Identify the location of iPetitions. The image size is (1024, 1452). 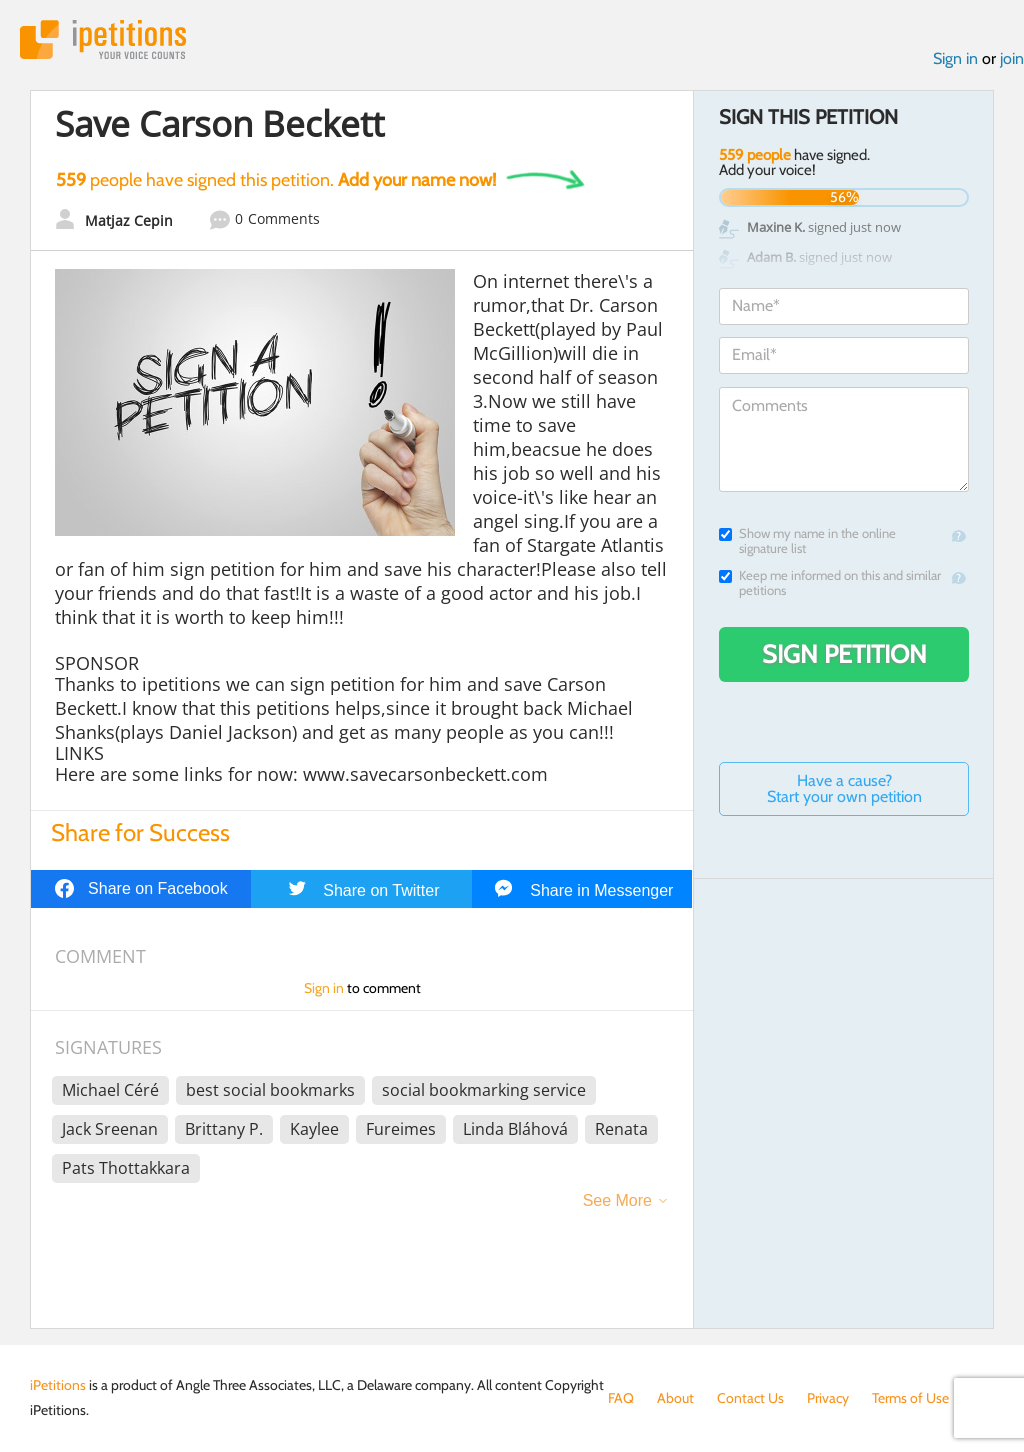
(103, 39).